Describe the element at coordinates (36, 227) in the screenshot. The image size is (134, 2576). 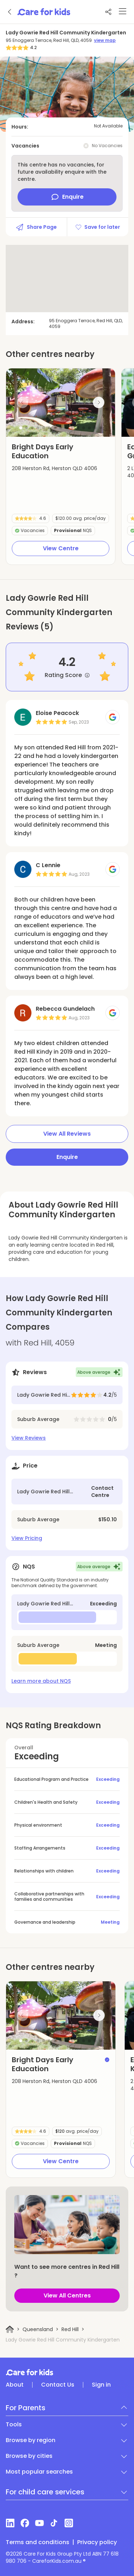
I see `Share Page` at that location.